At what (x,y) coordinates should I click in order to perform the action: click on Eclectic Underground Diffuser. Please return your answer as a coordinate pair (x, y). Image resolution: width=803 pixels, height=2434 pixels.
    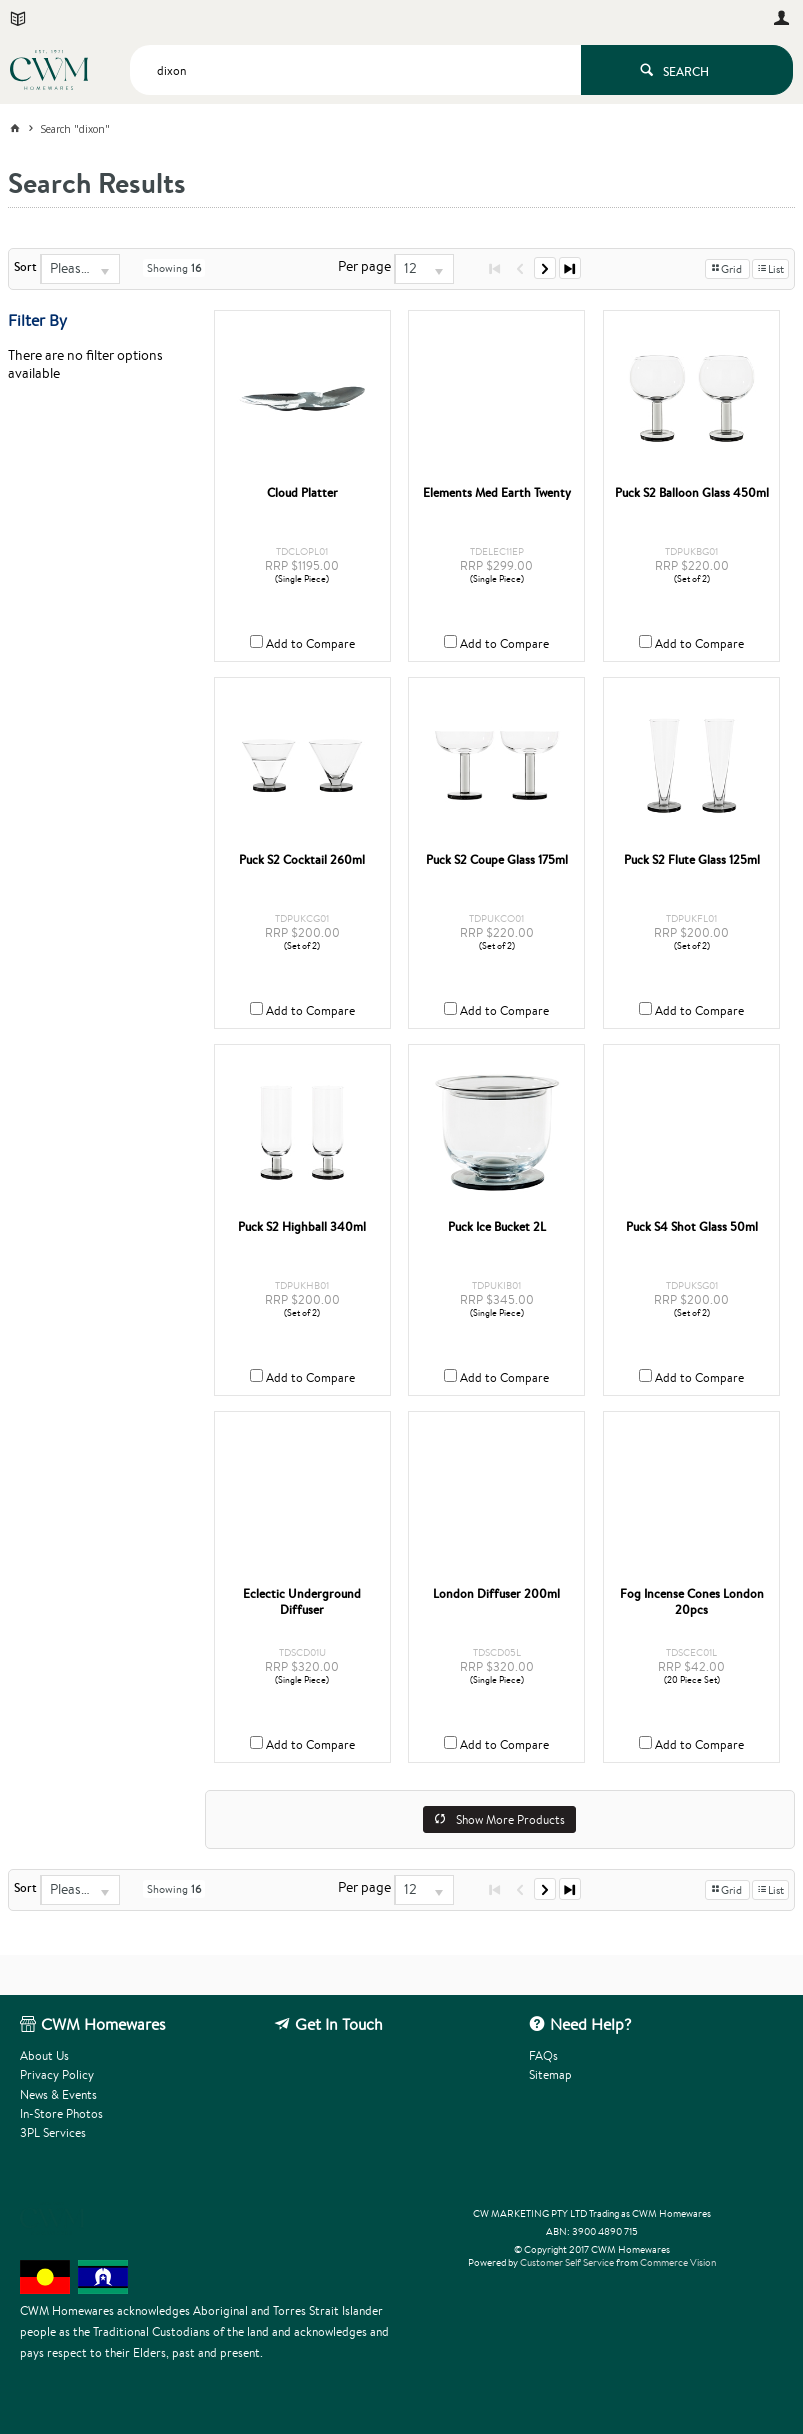
    Looking at the image, I should click on (302, 1602).